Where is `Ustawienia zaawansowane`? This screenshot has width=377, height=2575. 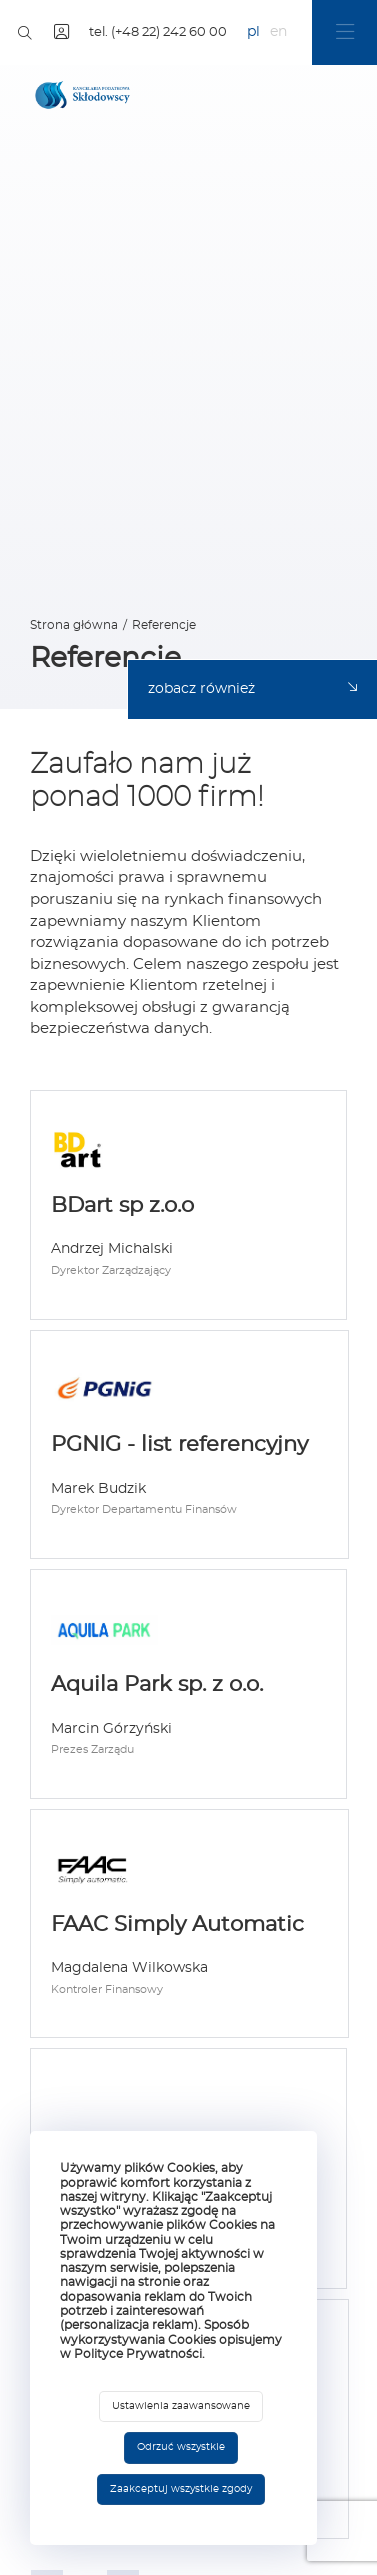
Ustawienia zaawansowane is located at coordinates (181, 2406).